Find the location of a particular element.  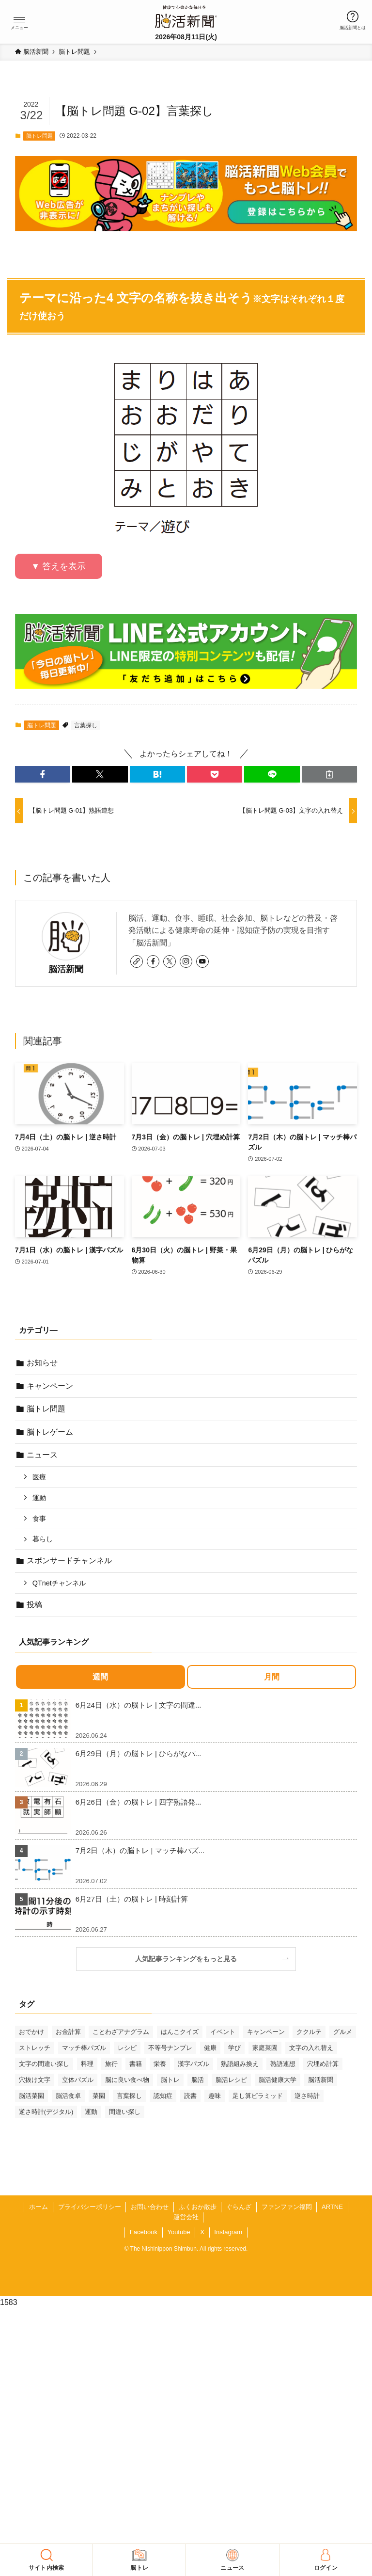

[link] is located at coordinates (136, 961).